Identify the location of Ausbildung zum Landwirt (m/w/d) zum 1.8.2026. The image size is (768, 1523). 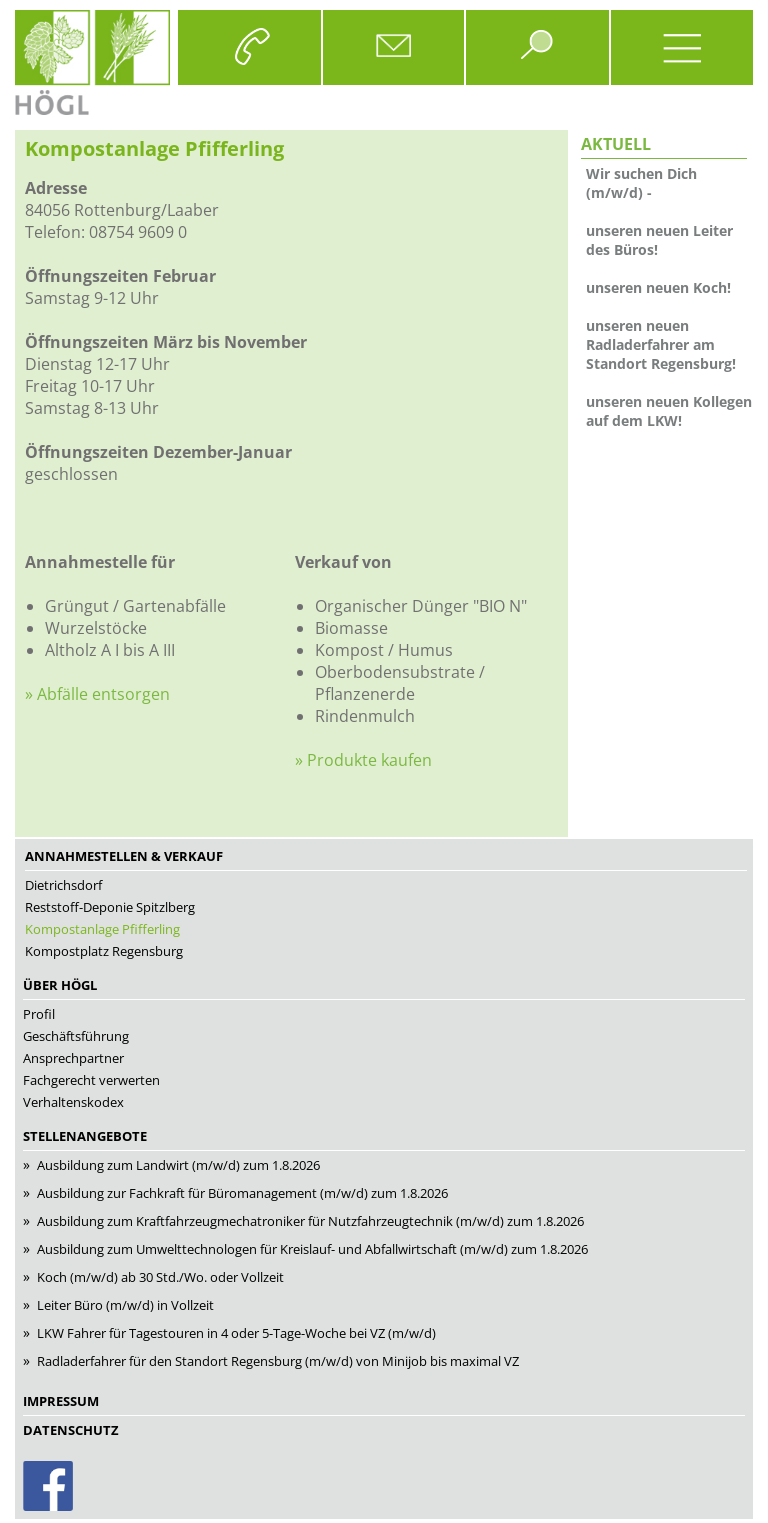
(178, 1165).